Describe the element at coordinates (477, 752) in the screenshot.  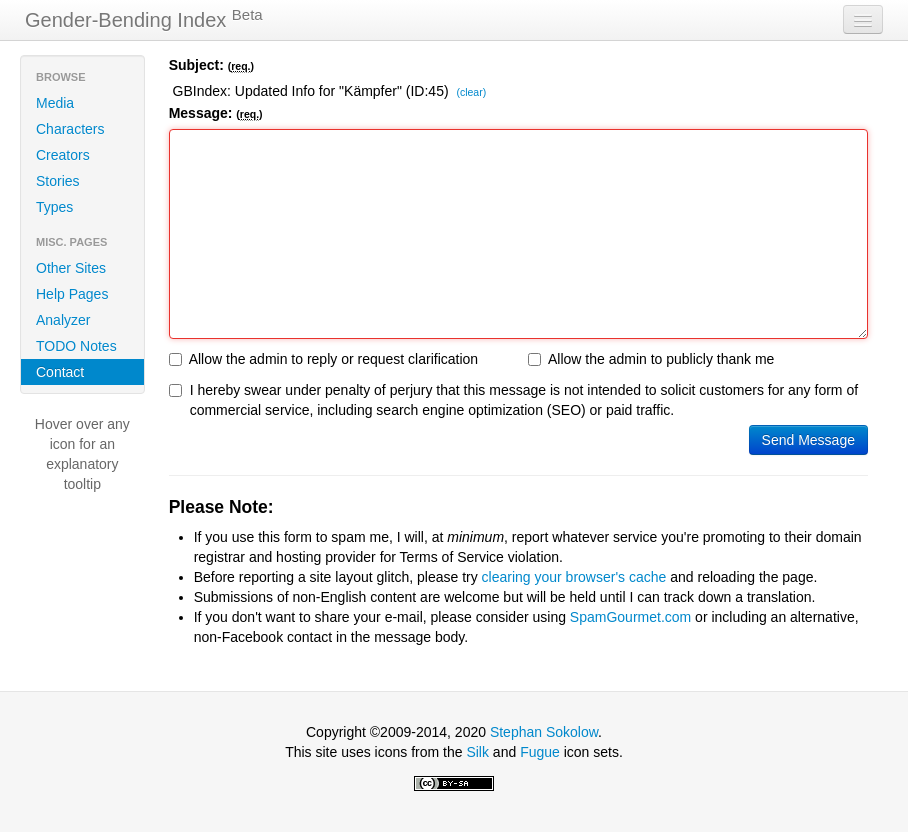
I see `Silk` at that location.